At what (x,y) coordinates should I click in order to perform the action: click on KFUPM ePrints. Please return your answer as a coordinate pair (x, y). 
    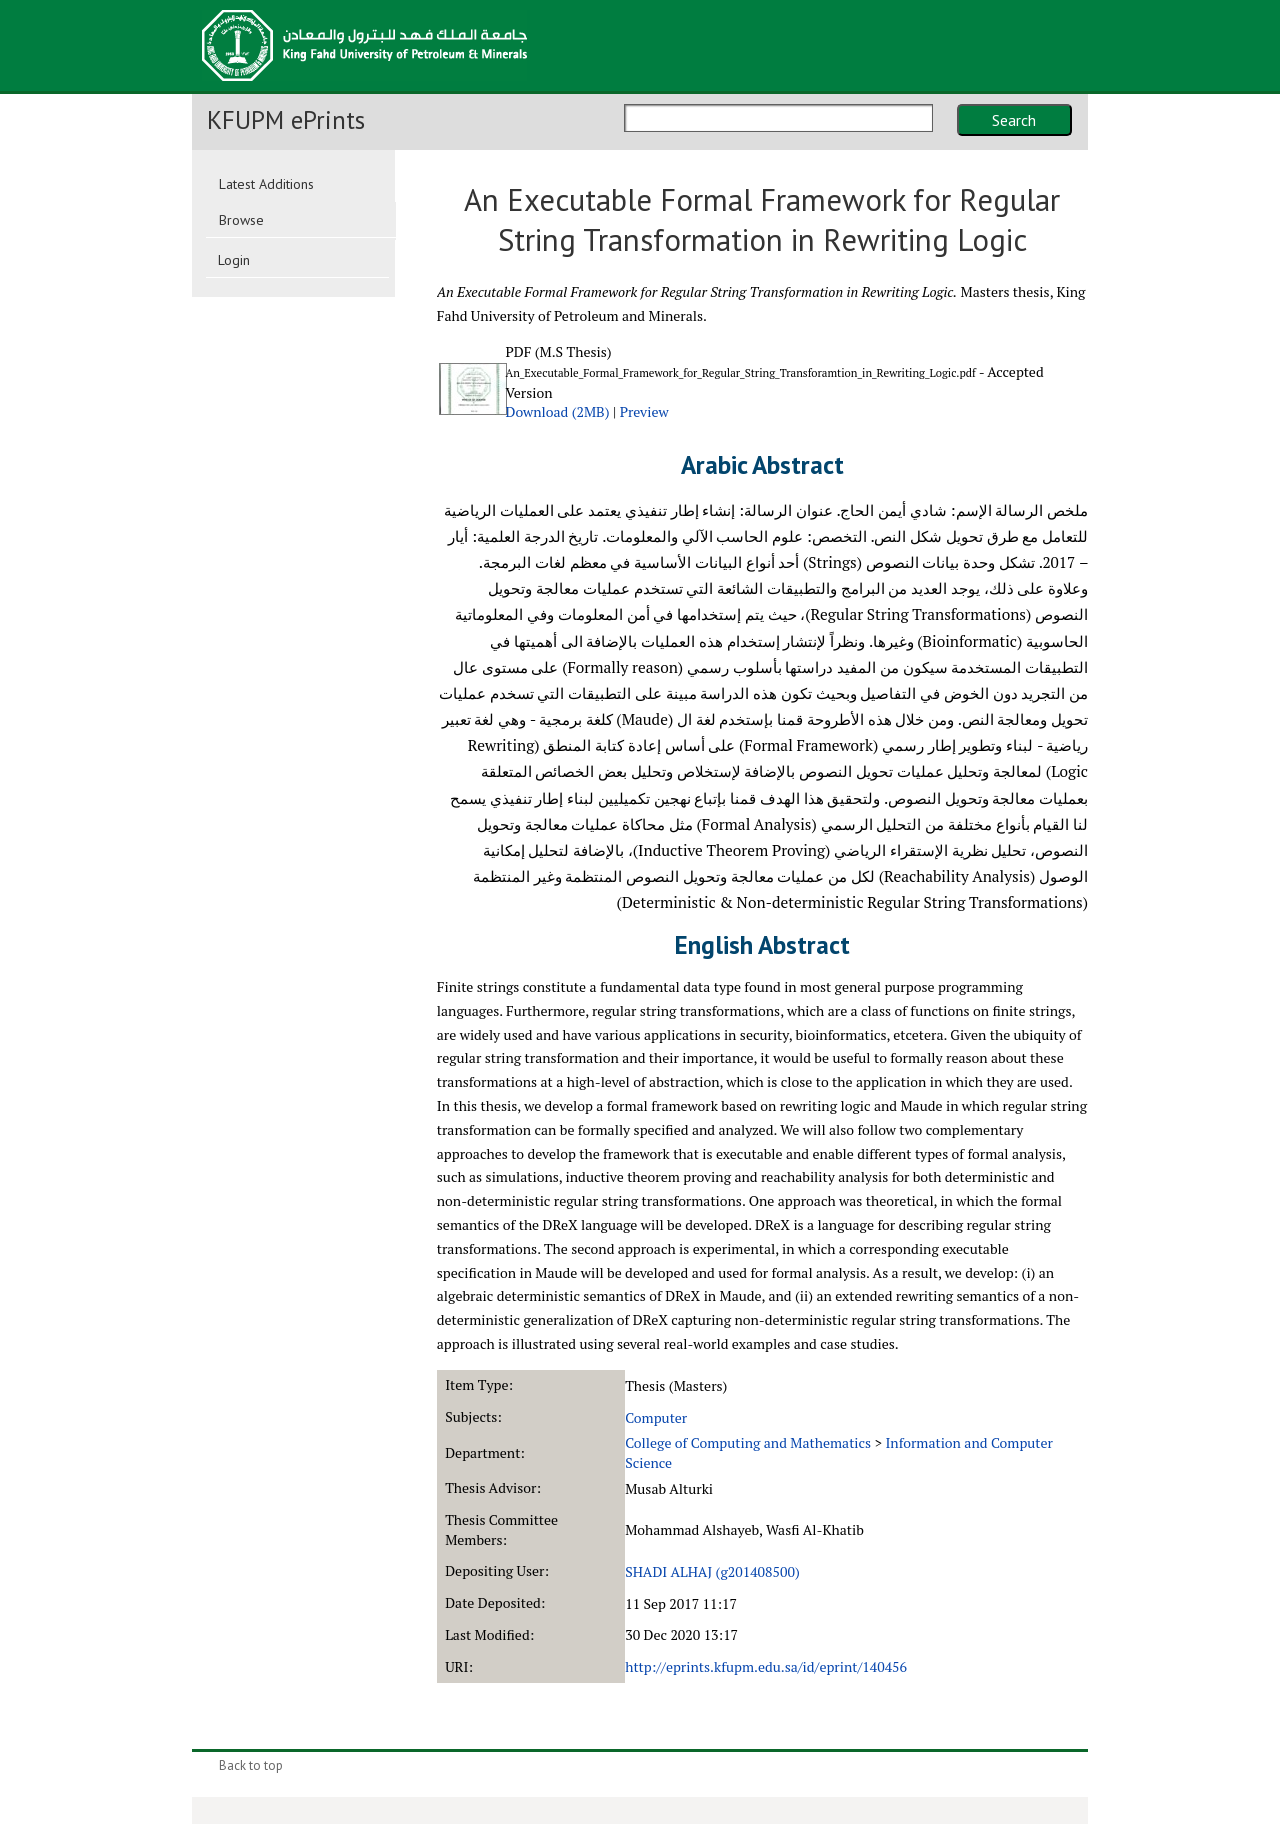
    Looking at the image, I should click on (286, 120).